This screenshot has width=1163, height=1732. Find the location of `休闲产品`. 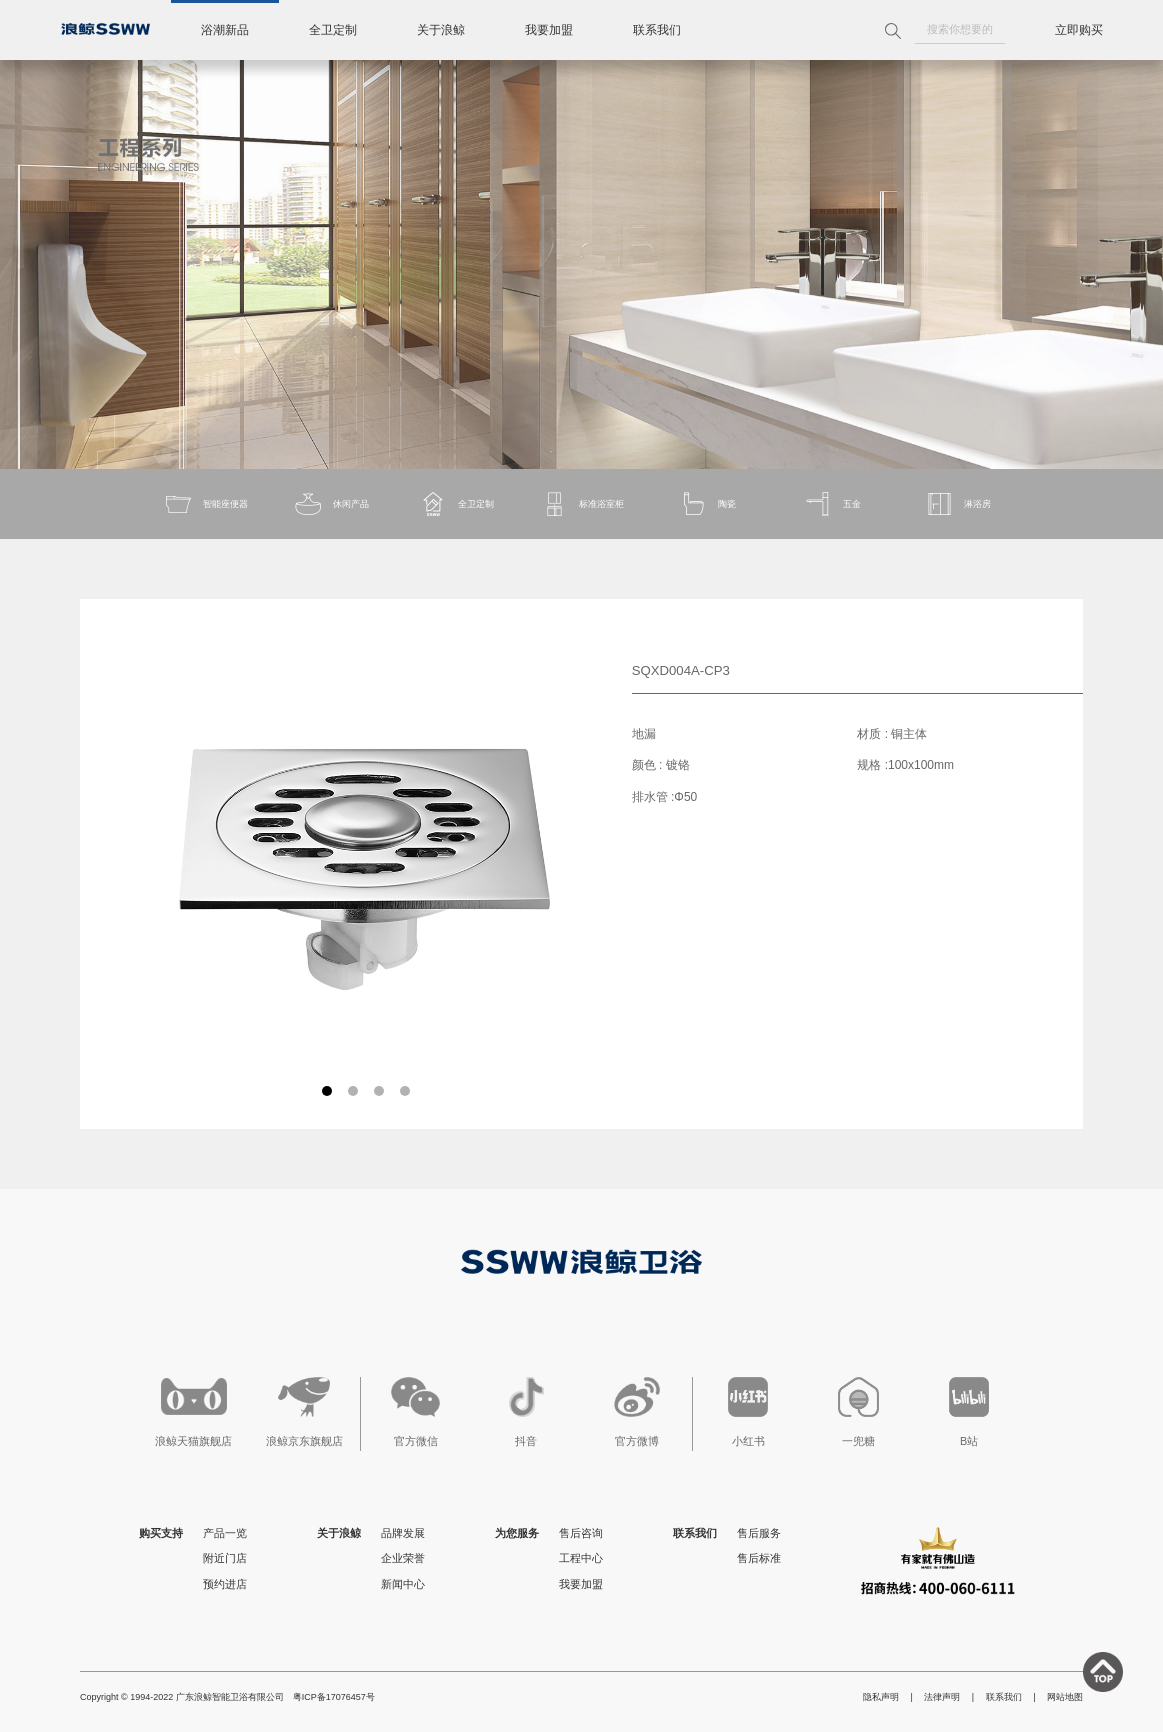

休闲产品 is located at coordinates (331, 504).